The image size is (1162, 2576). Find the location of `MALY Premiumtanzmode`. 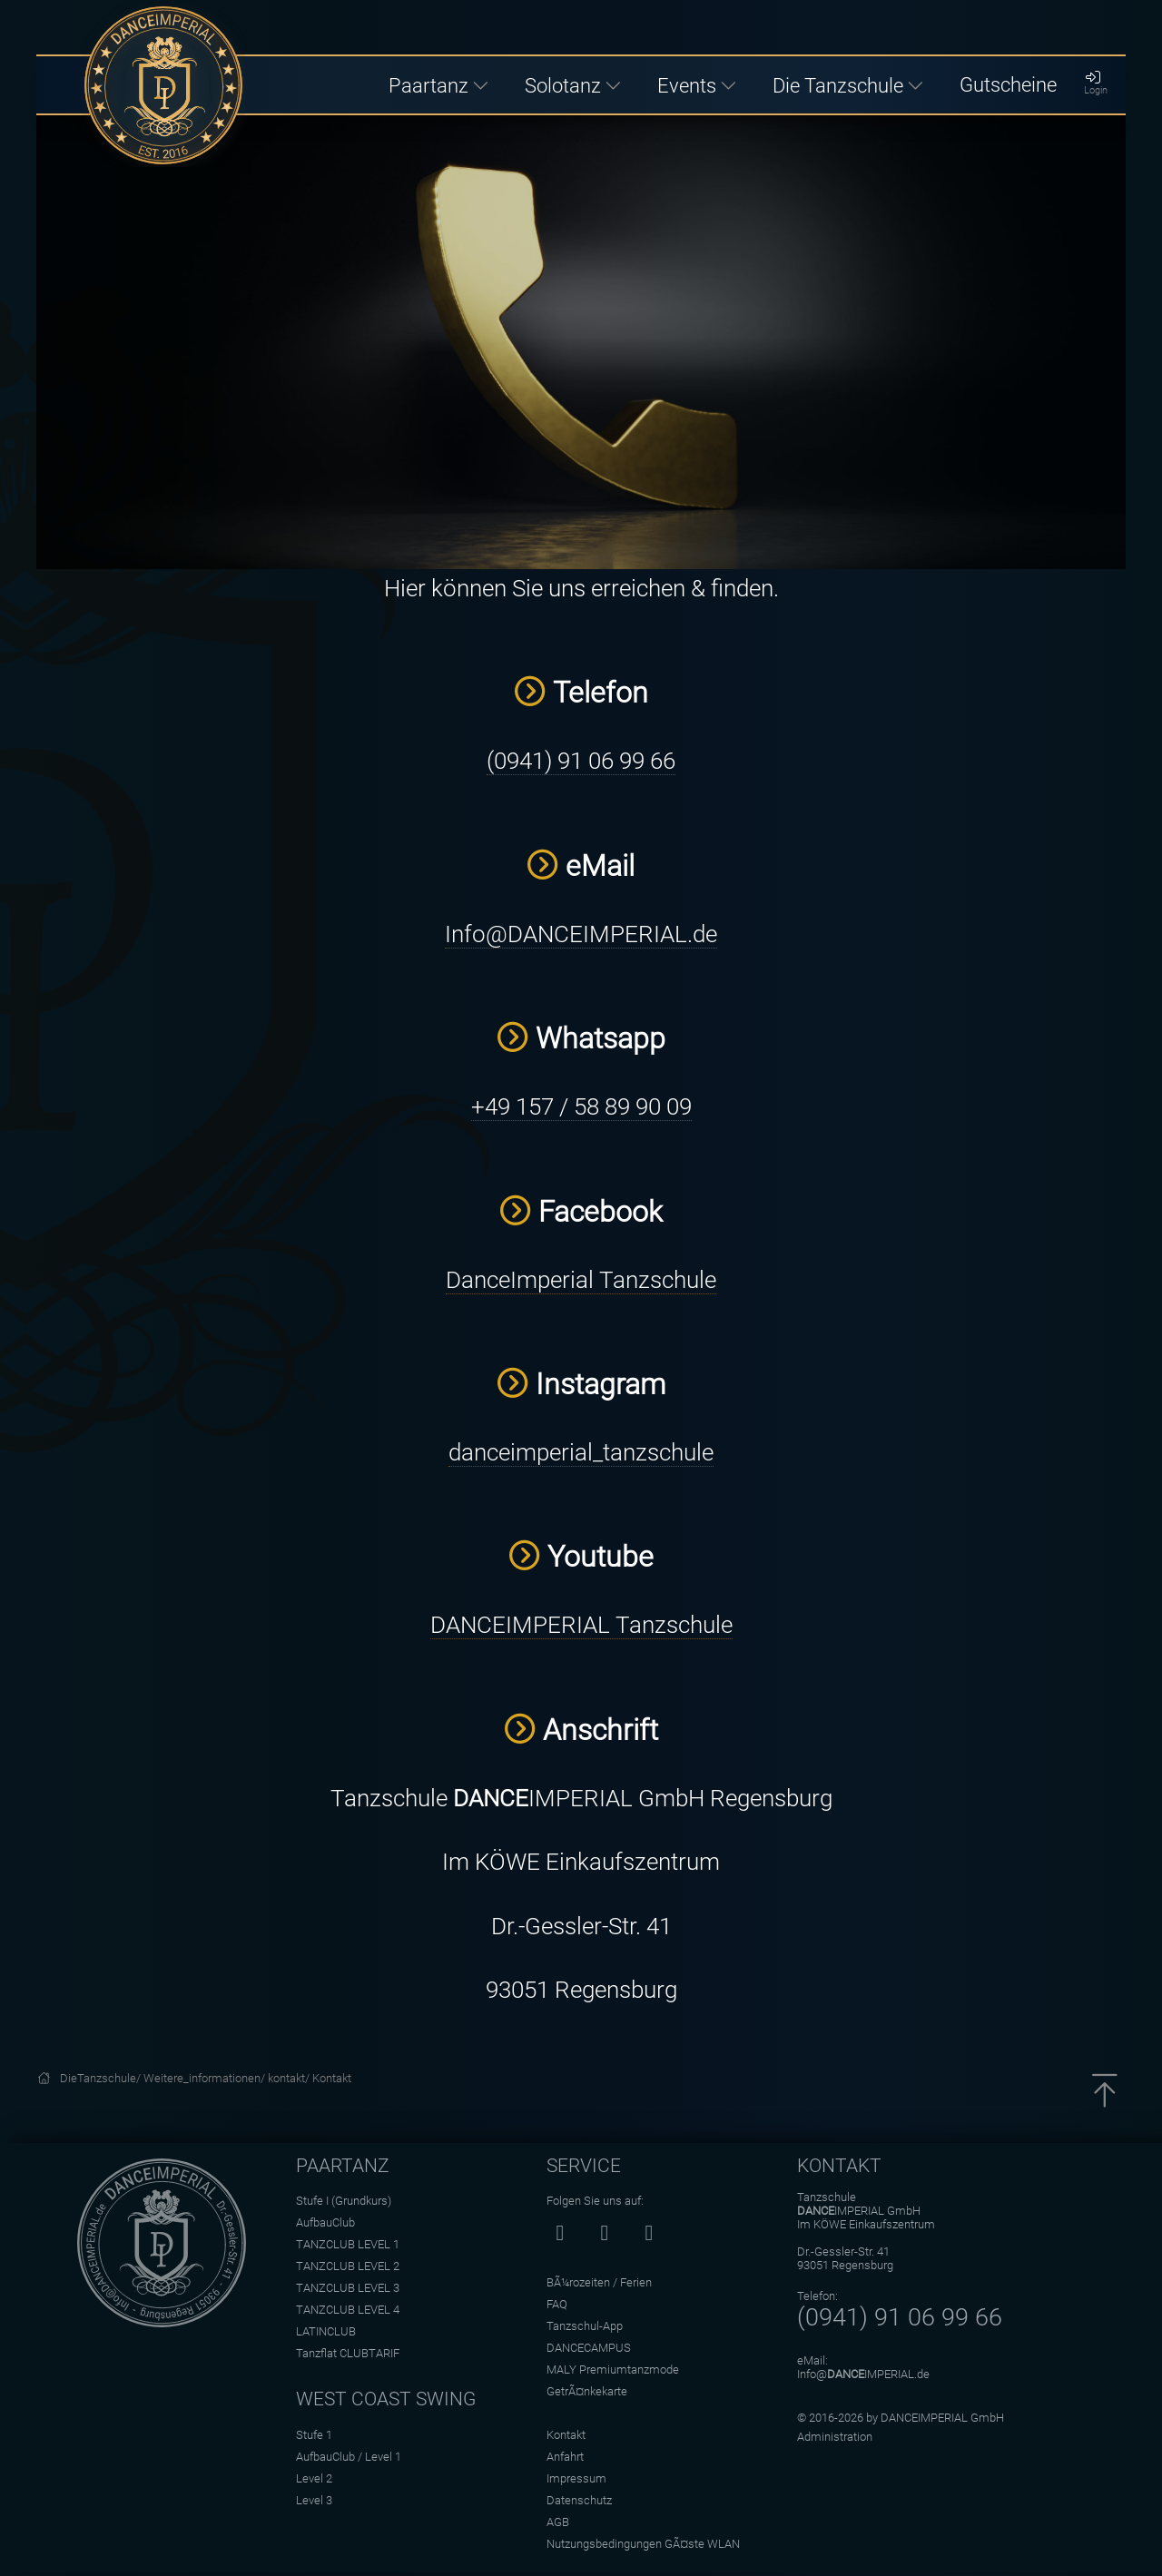

MALY Premiumtanzmode is located at coordinates (613, 2369).